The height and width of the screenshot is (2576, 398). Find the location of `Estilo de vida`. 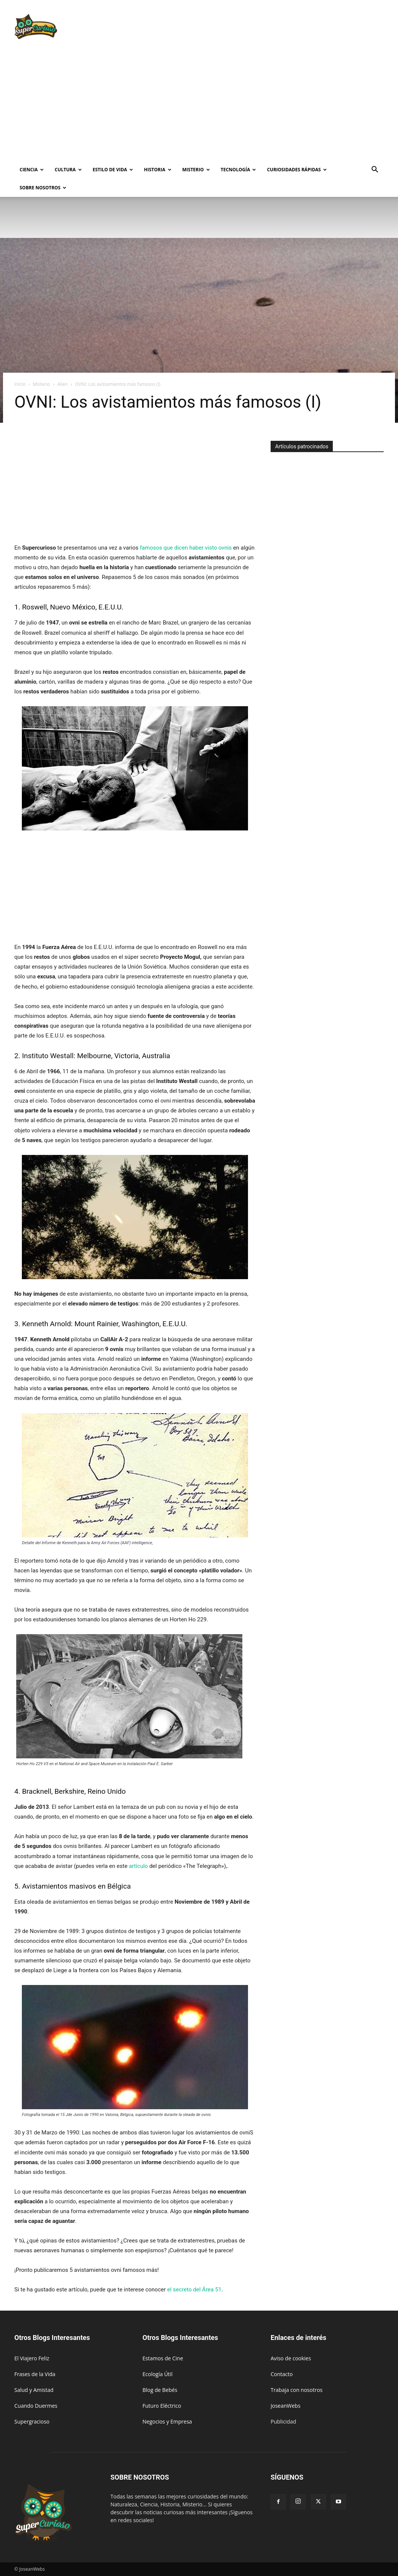

Estilo de vida is located at coordinates (113, 169).